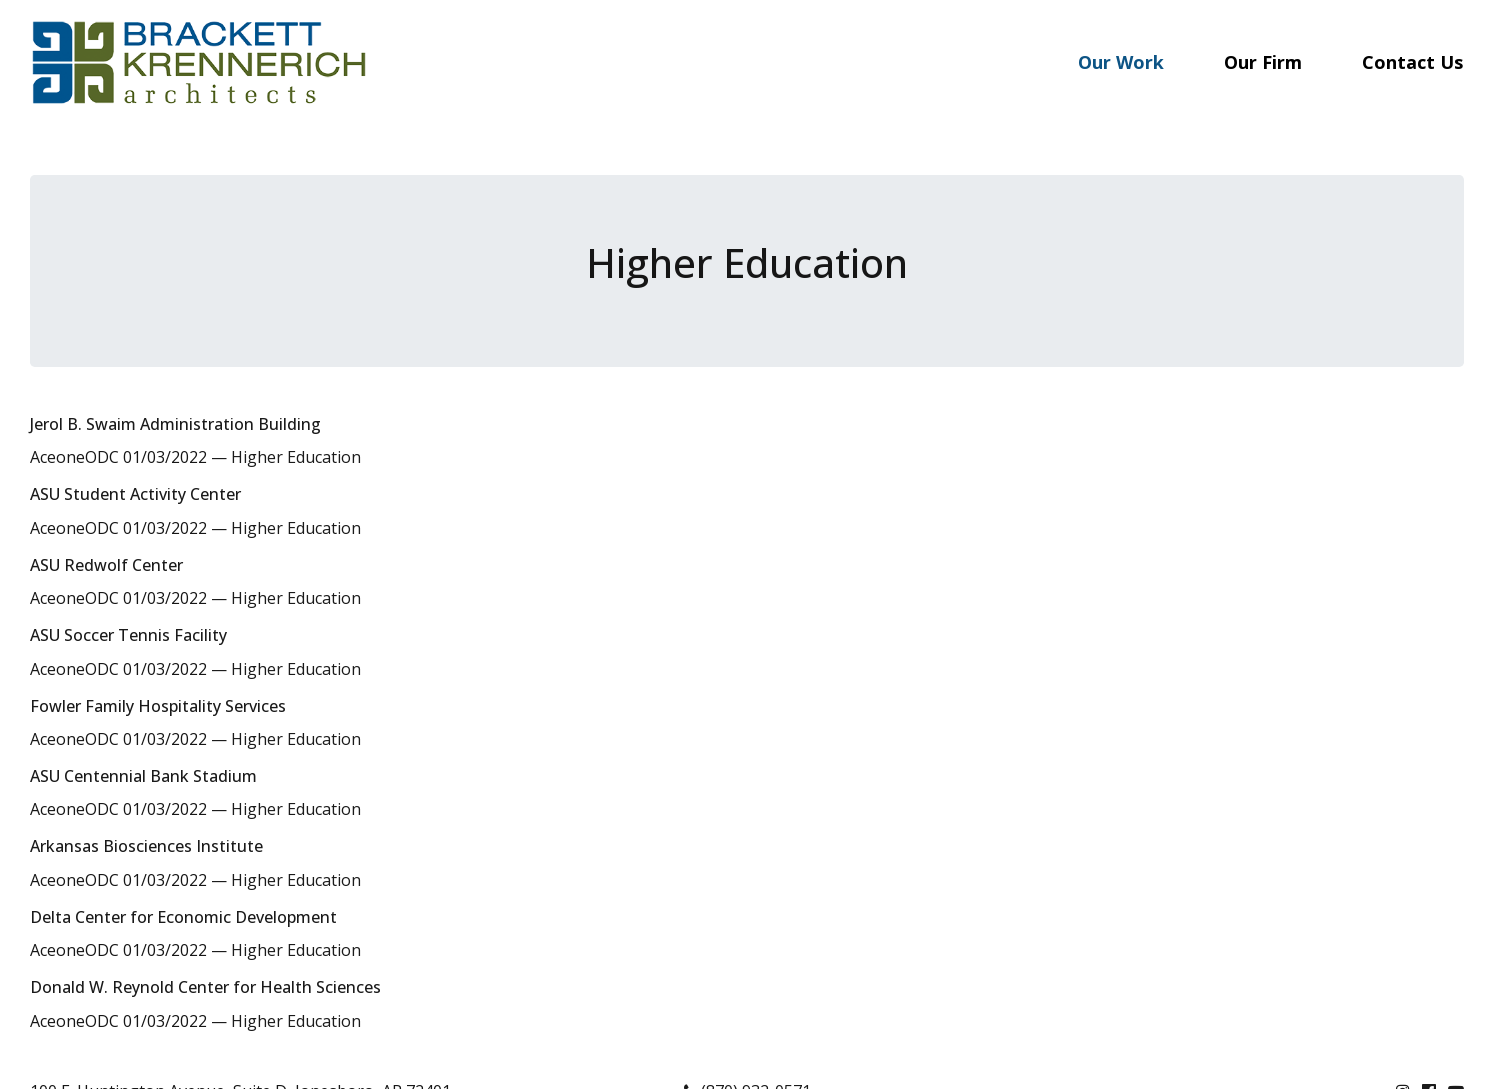 This screenshot has width=1494, height=1089. Describe the element at coordinates (205, 987) in the screenshot. I see `Donald W. Reynold Center for Health Sciences` at that location.